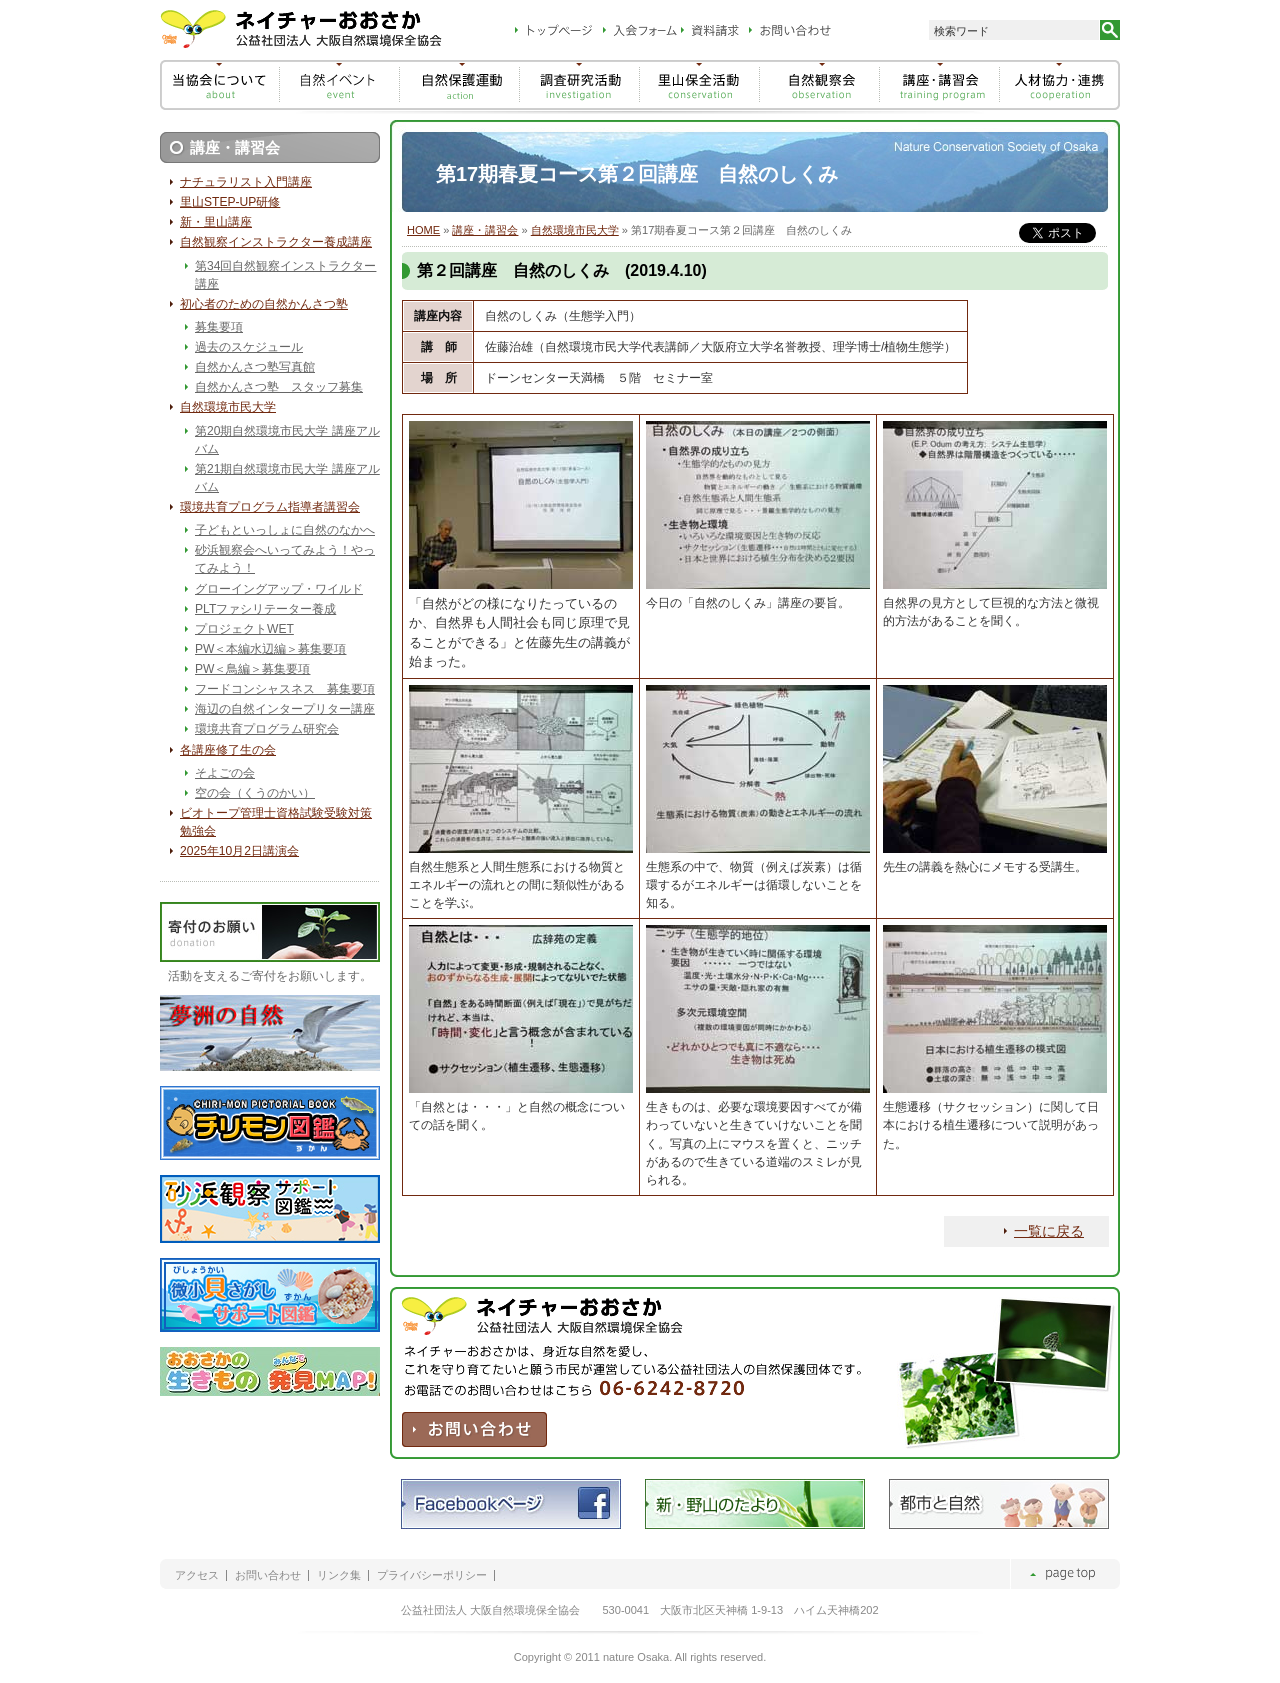 This screenshot has width=1280, height=1683. I want to click on 講座・講習会, so click(485, 230).